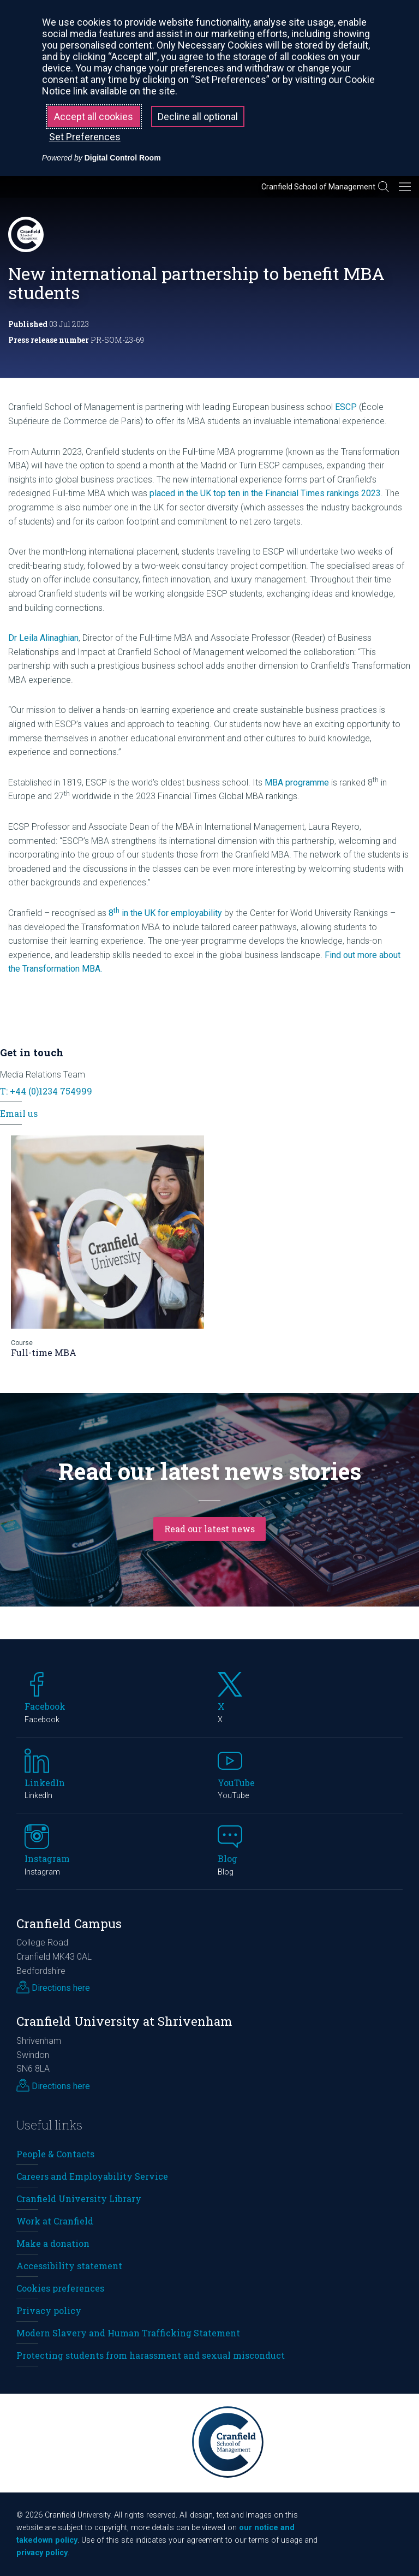 The height and width of the screenshot is (2576, 419). Describe the element at coordinates (85, 136) in the screenshot. I see `Set Preferences [button]` at that location.